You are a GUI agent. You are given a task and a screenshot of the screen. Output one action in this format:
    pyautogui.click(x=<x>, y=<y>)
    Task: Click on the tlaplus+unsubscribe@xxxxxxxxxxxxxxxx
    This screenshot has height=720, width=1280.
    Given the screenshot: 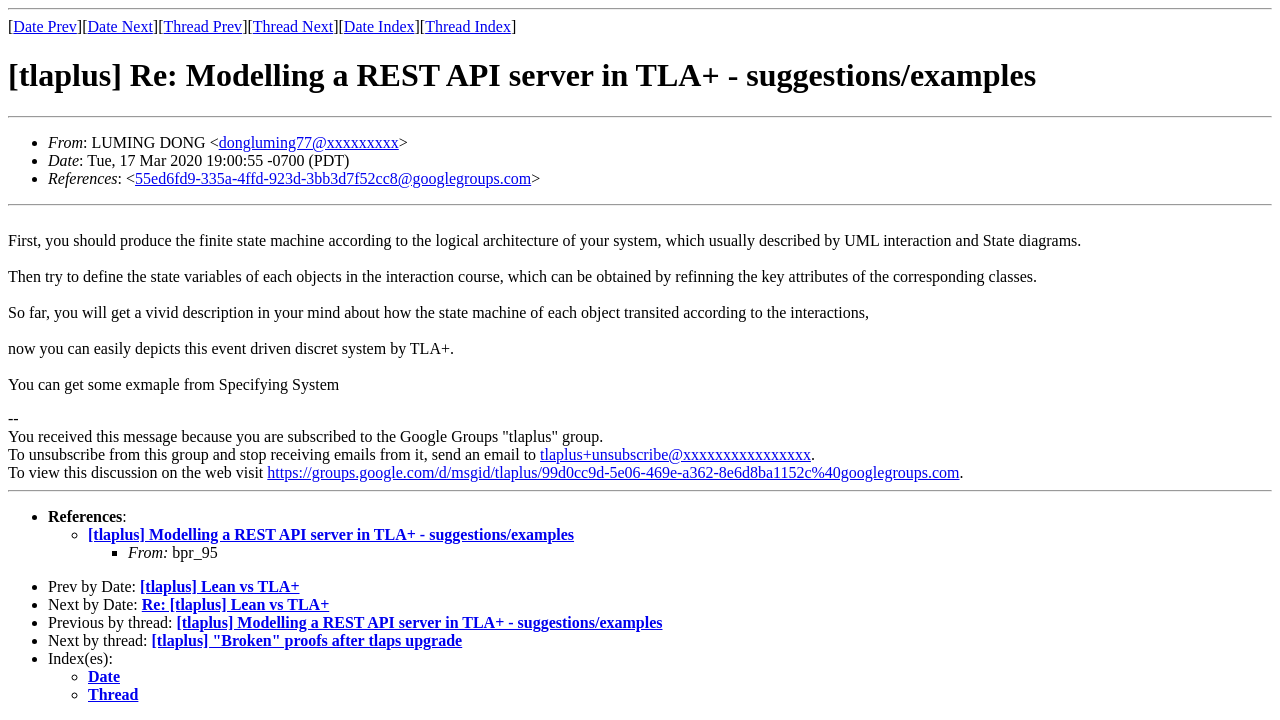 What is the action you would take?
    pyautogui.click(x=675, y=454)
    